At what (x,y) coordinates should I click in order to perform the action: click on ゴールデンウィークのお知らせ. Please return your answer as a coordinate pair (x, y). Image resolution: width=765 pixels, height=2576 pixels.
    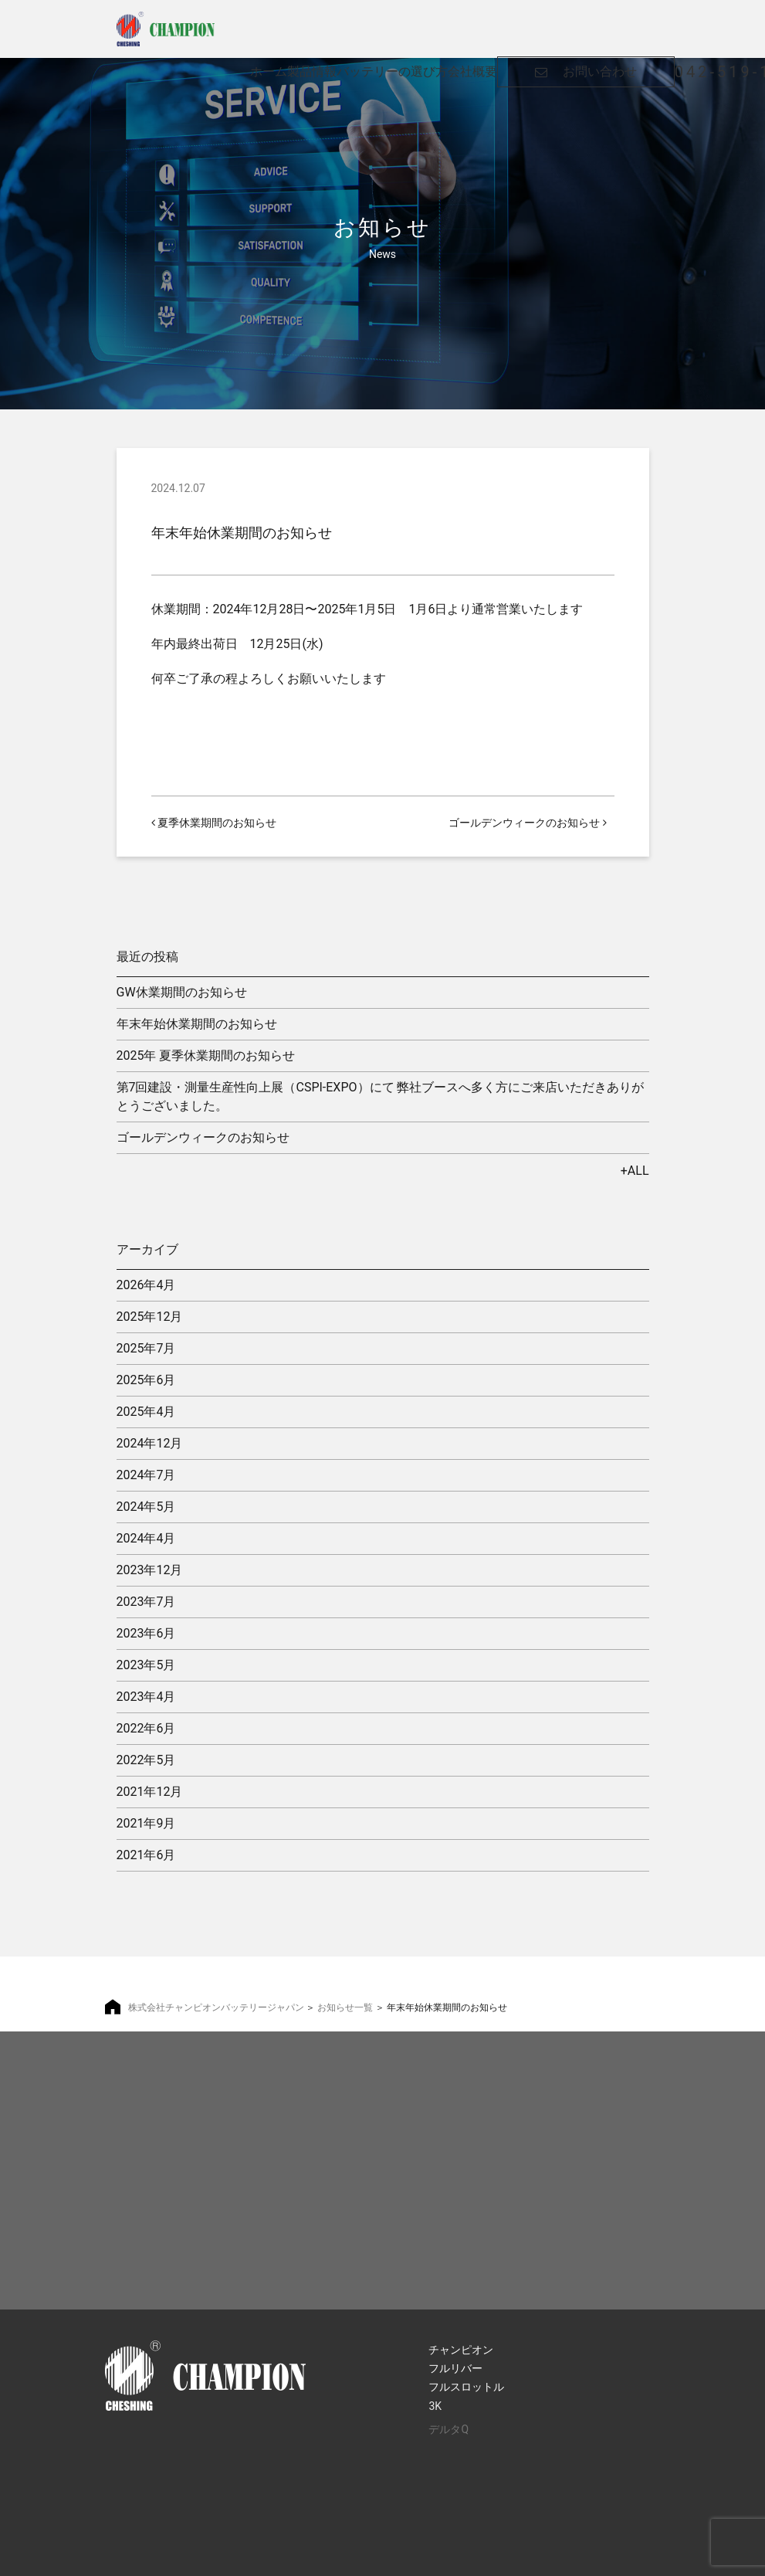
    Looking at the image, I should click on (527, 822).